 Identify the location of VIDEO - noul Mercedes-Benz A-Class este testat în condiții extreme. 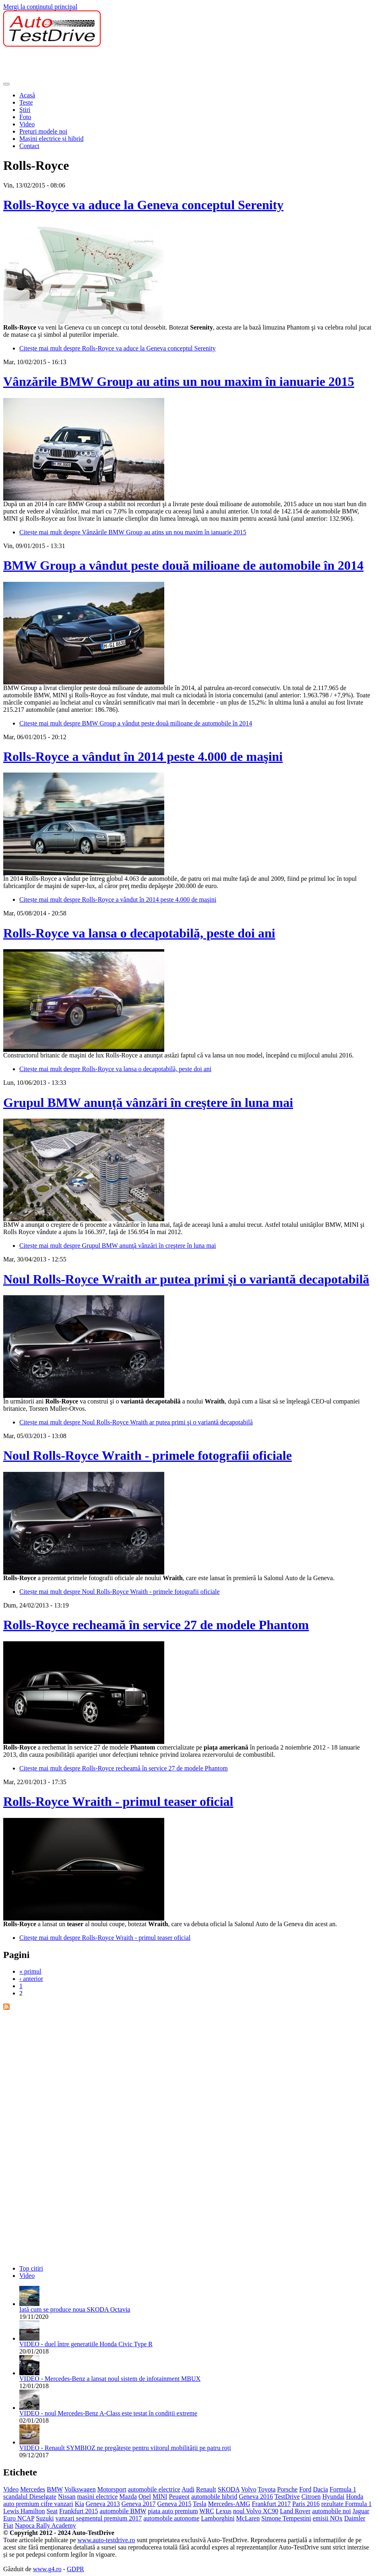
(108, 2413).